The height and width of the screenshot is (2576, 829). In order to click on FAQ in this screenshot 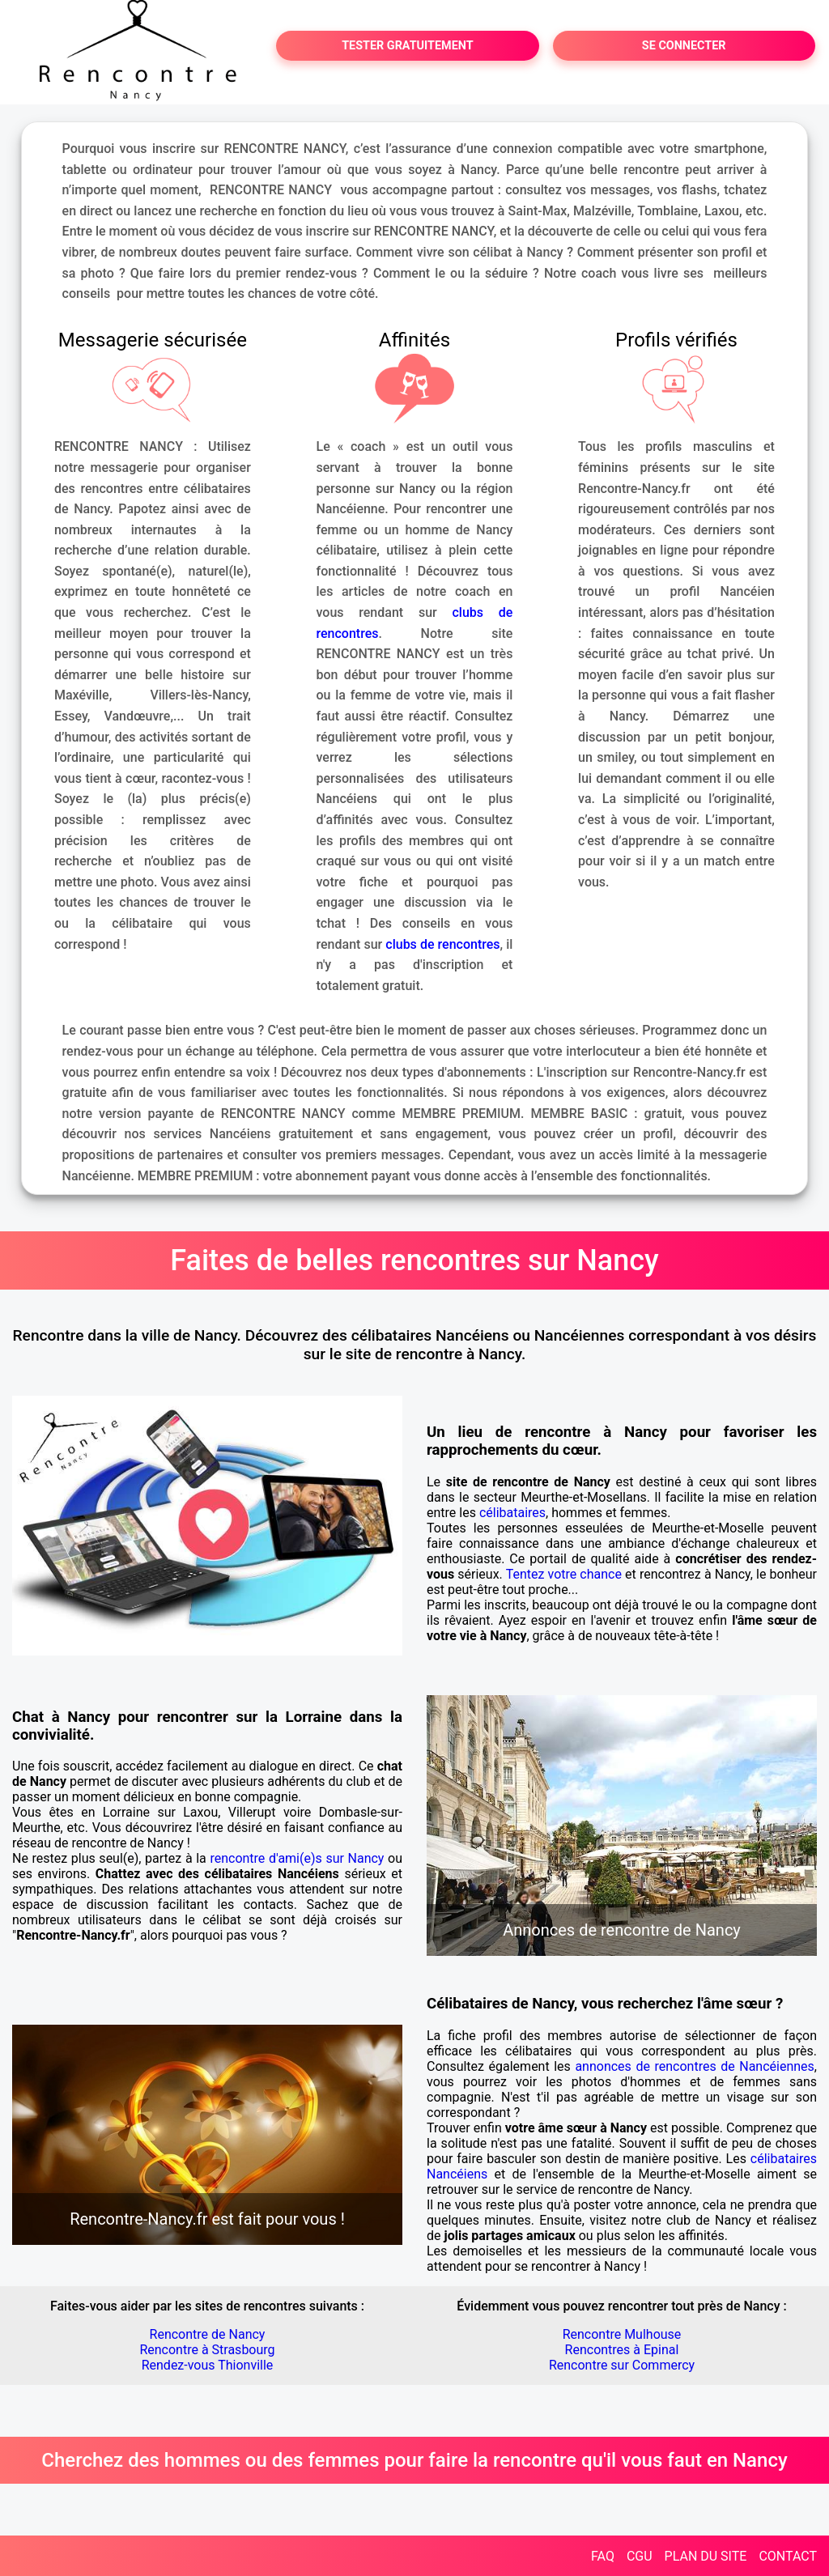, I will do `click(602, 2556)`.